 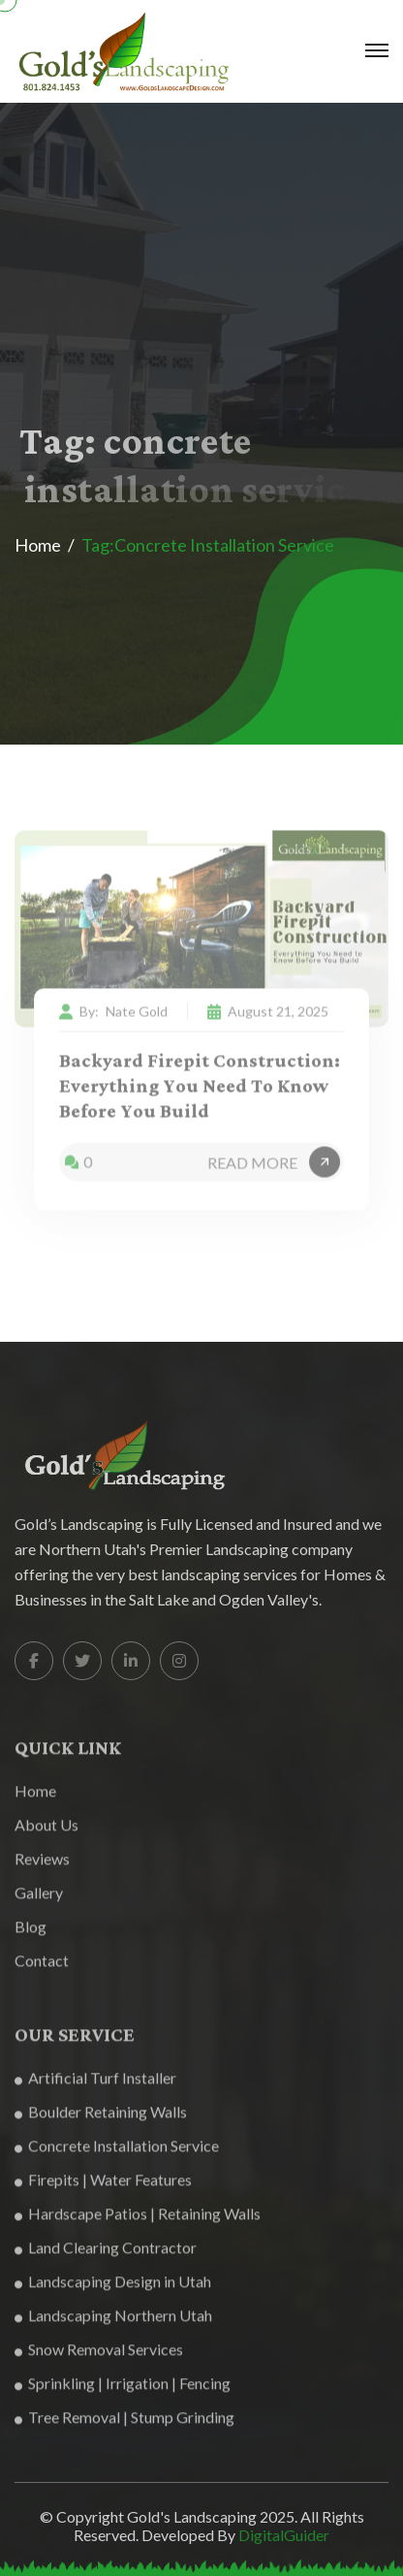 I want to click on Concrete Installation Service, so click(x=117, y=2155).